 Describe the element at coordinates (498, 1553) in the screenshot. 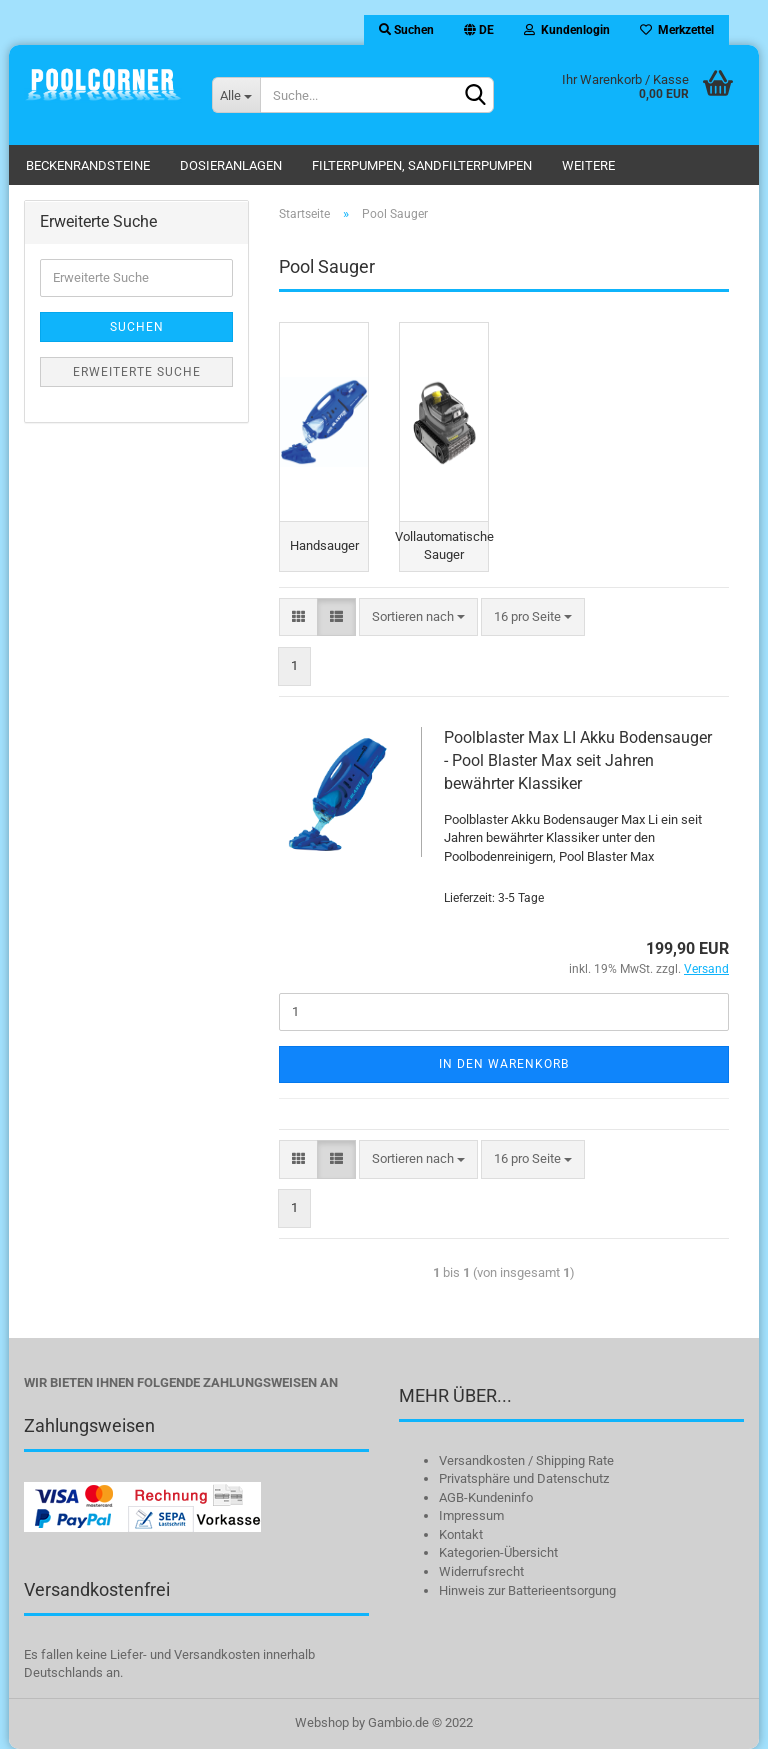

I see `Kategorien-Übersicht` at that location.